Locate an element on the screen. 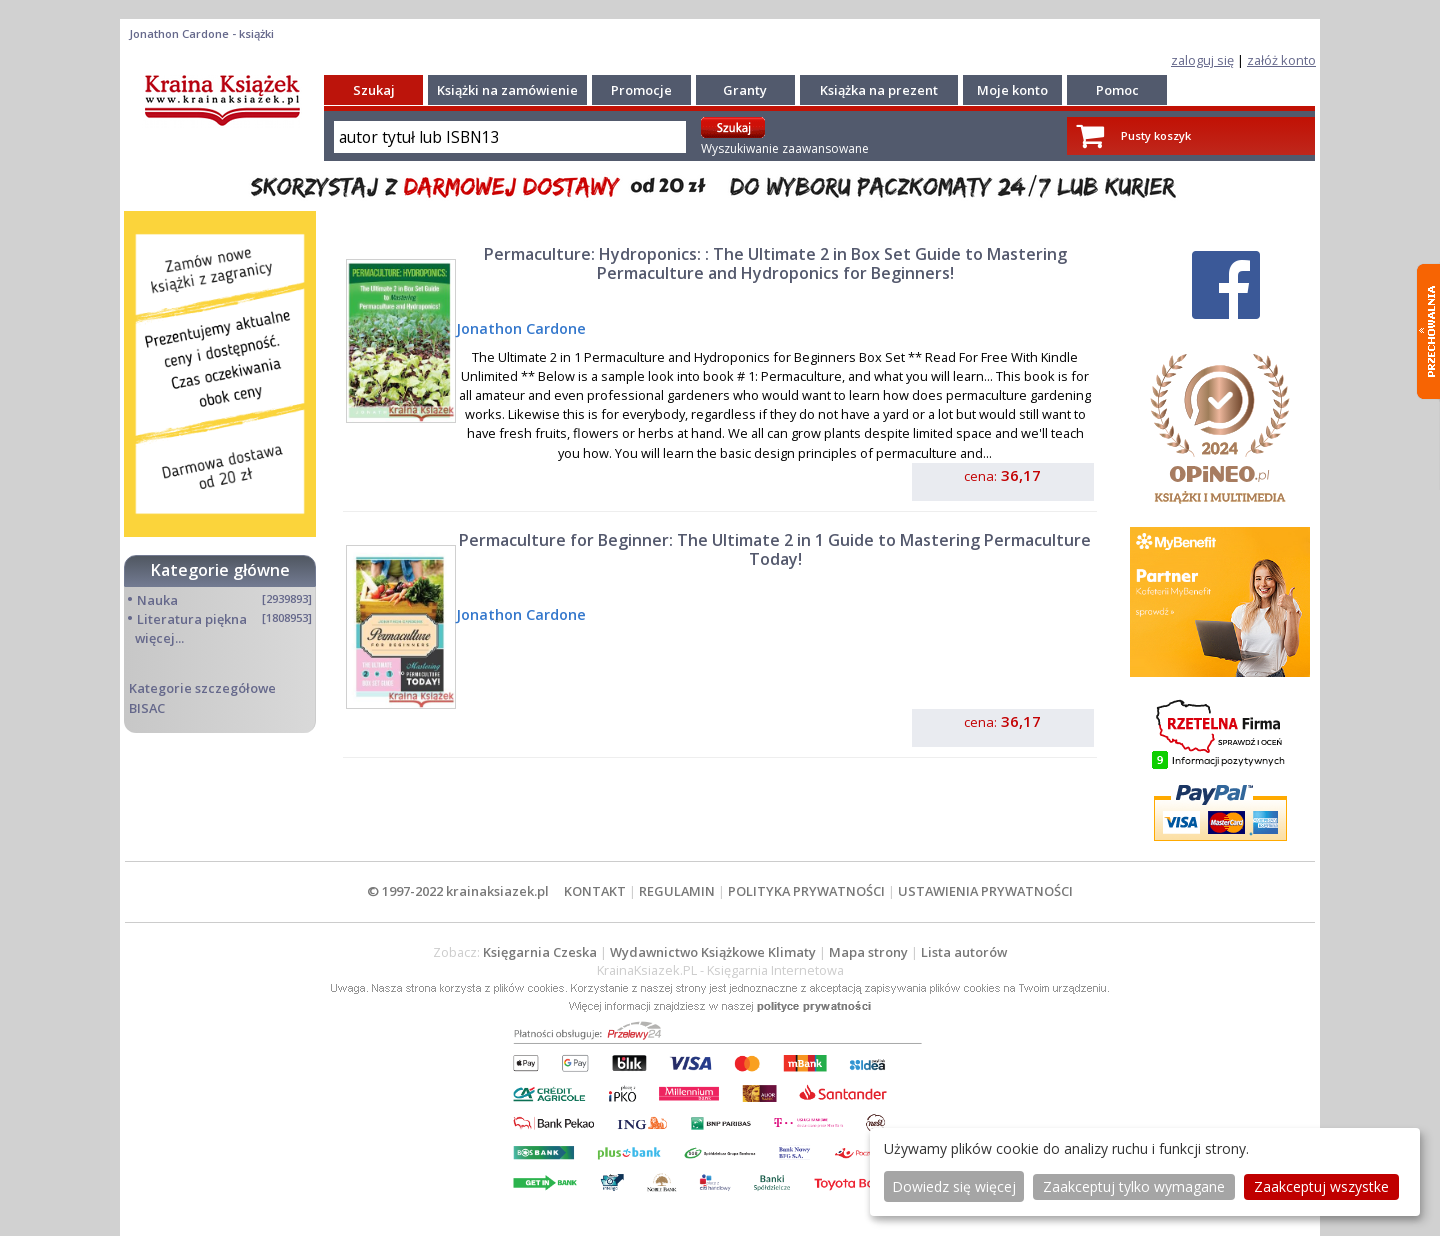  Książki na zamówienie is located at coordinates (507, 90).